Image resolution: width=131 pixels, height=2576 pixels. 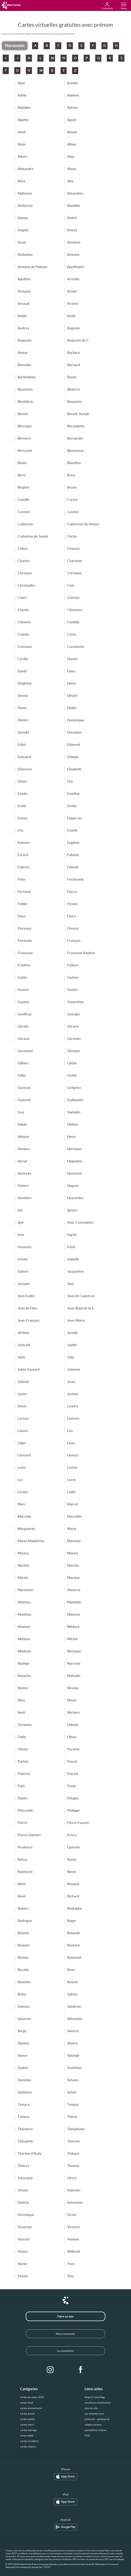 What do you see at coordinates (71, 1443) in the screenshot?
I see `Léon` at bounding box center [71, 1443].